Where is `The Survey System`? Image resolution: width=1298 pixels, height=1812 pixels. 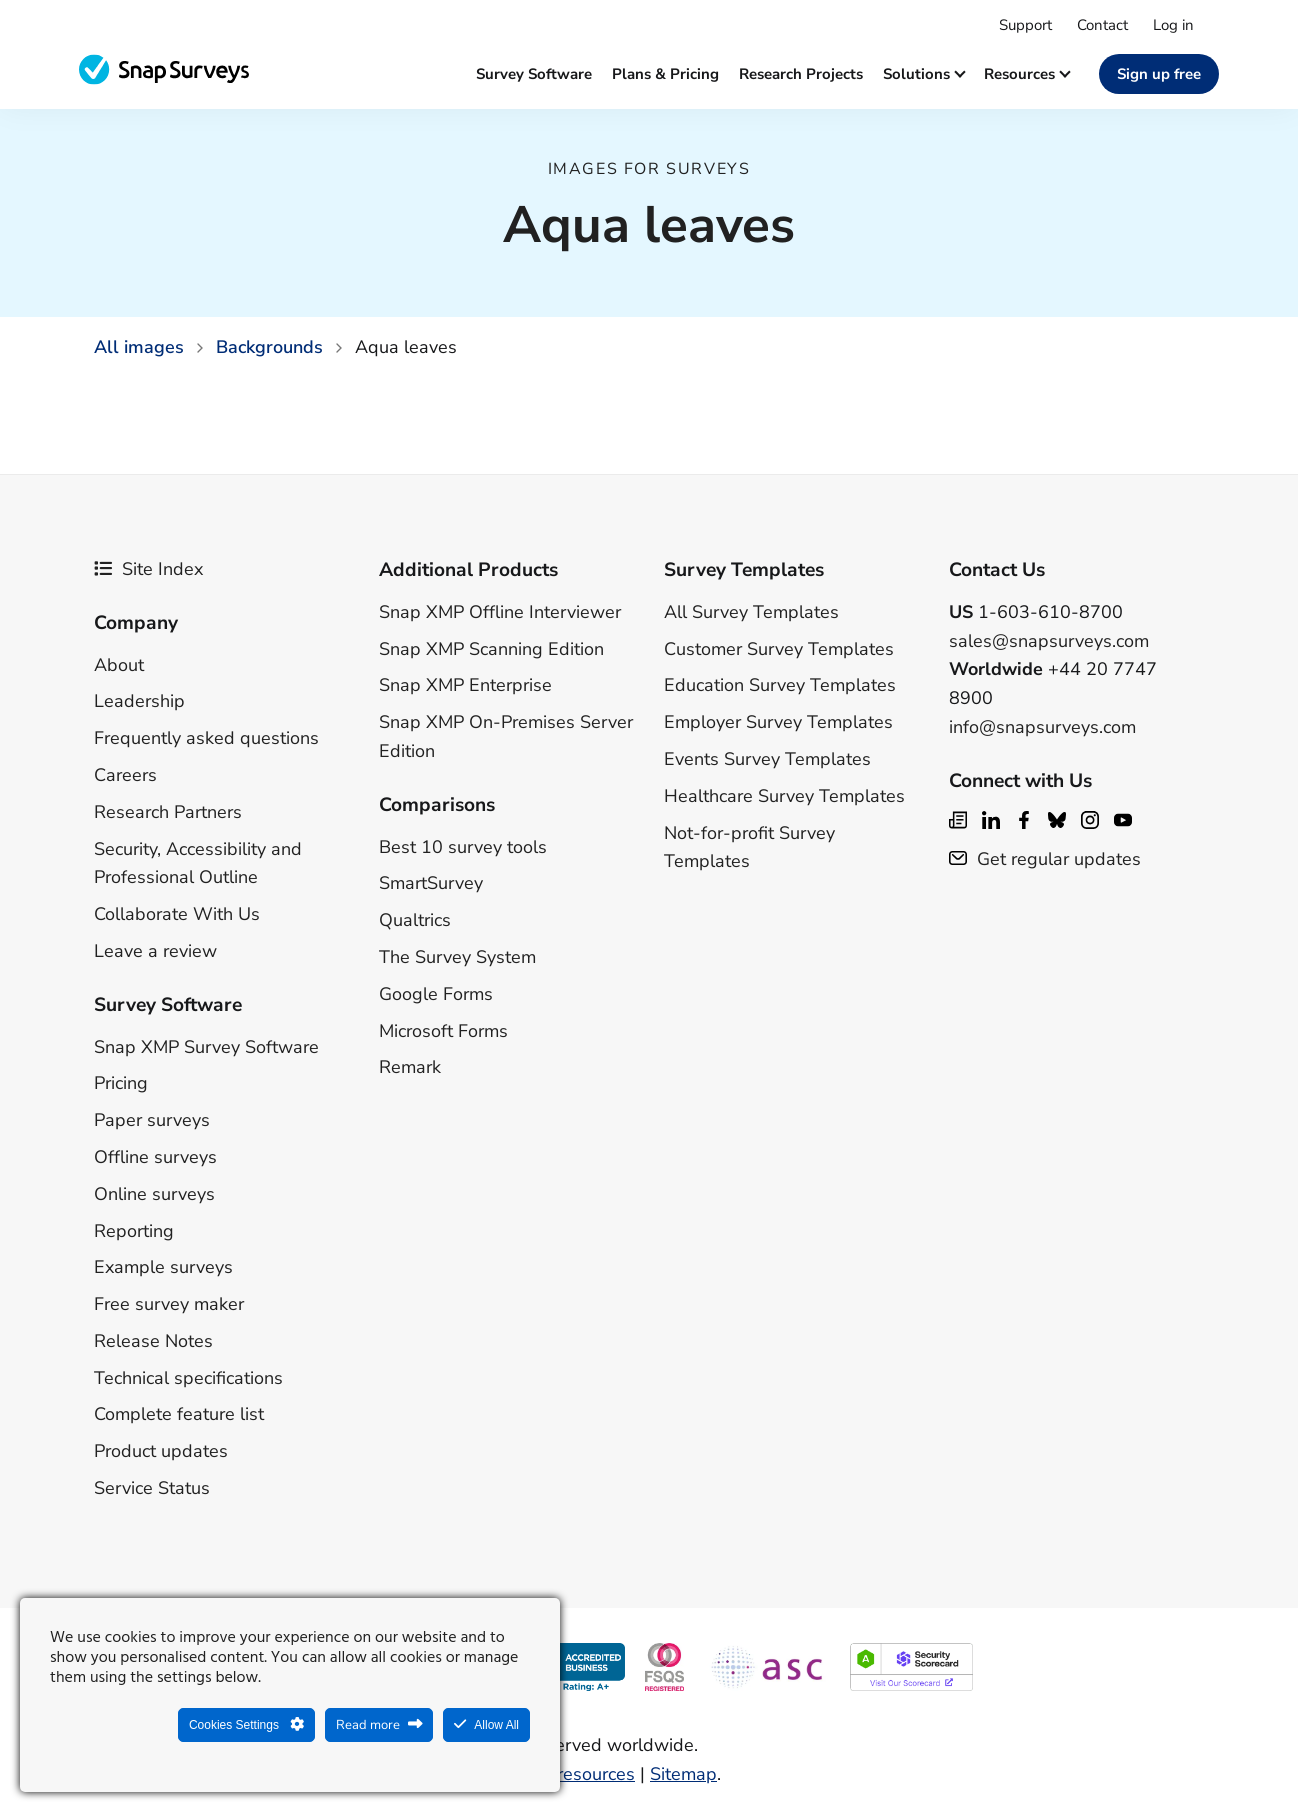 The Survey System is located at coordinates (457, 957).